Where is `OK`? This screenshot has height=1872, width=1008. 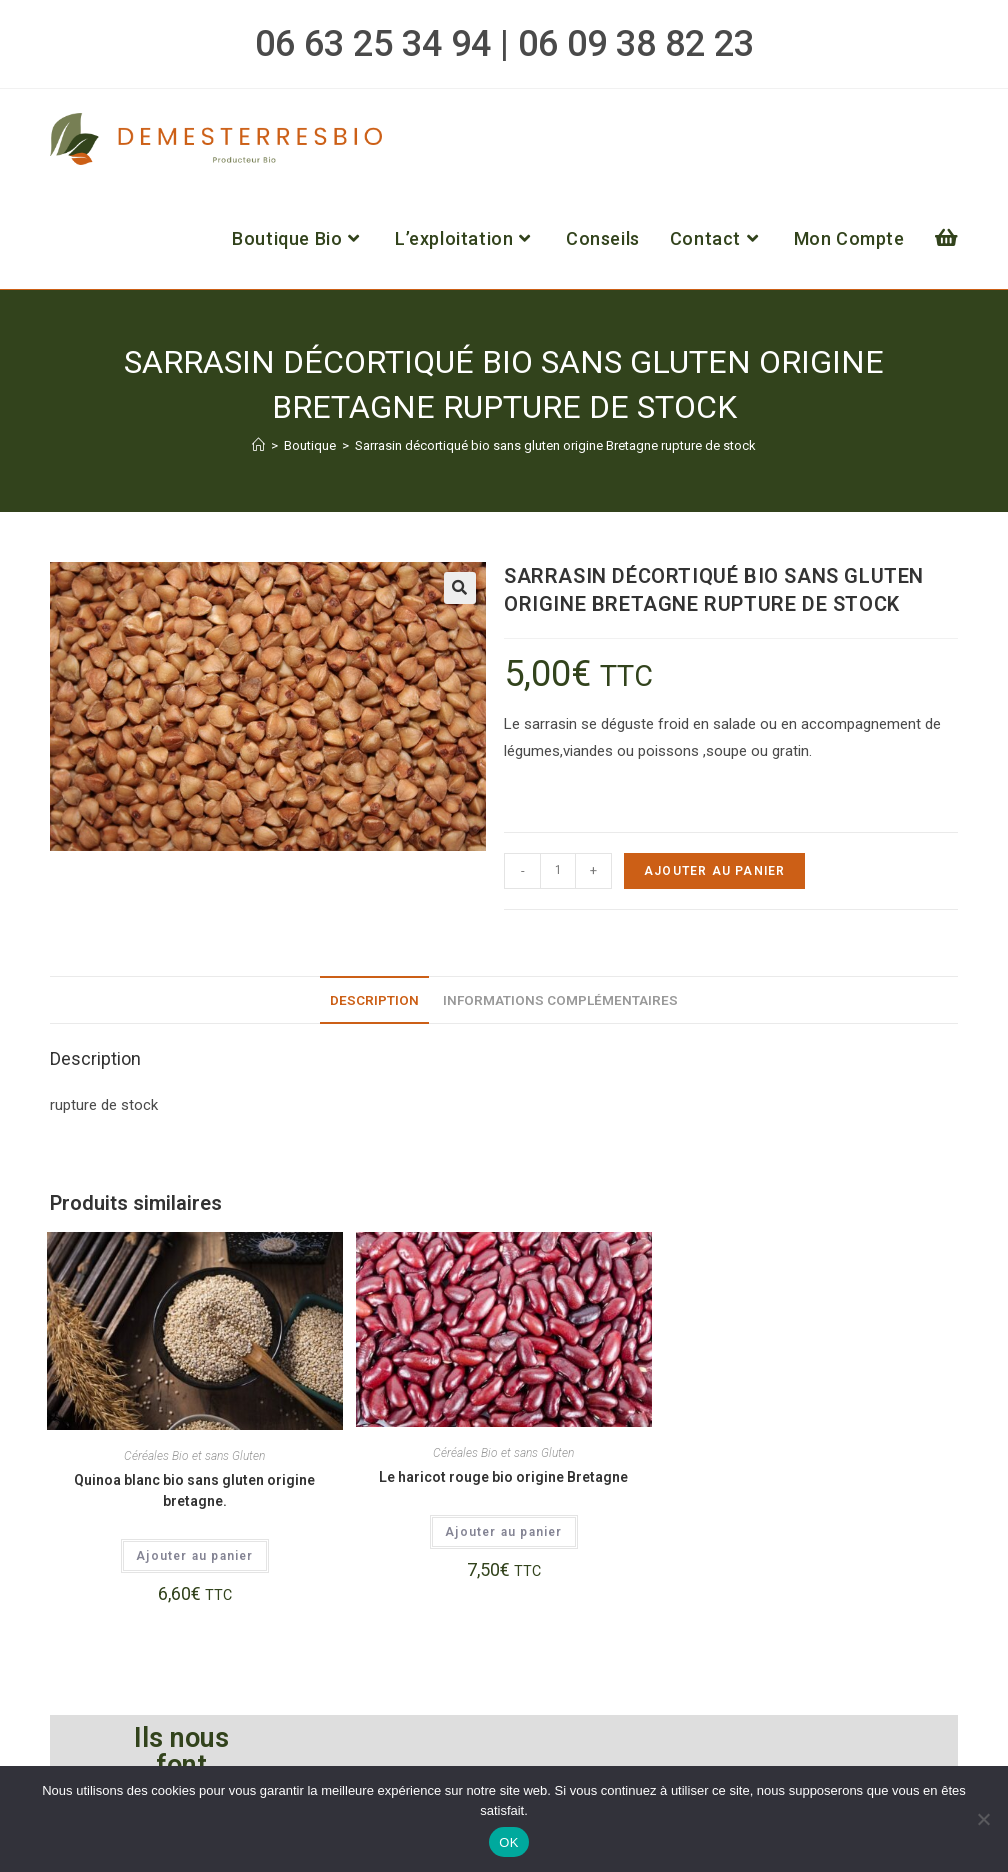
OK is located at coordinates (508, 1842).